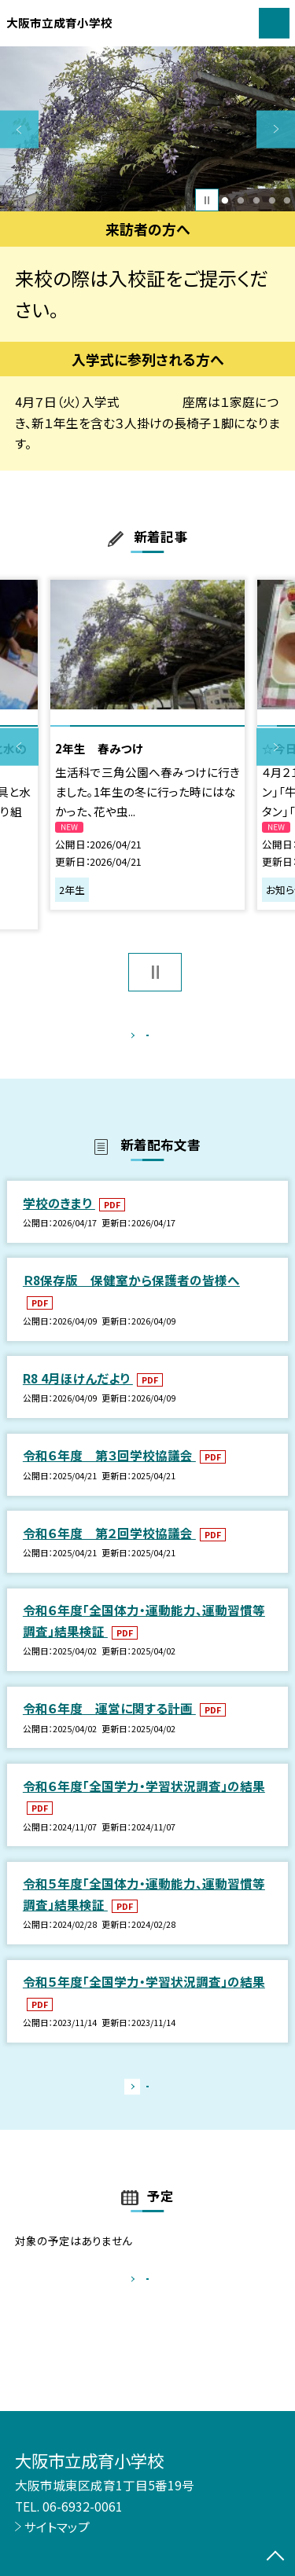 This screenshot has height=2576, width=295. I want to click on 令和６年度 運営に関する計画, so click(109, 1724).